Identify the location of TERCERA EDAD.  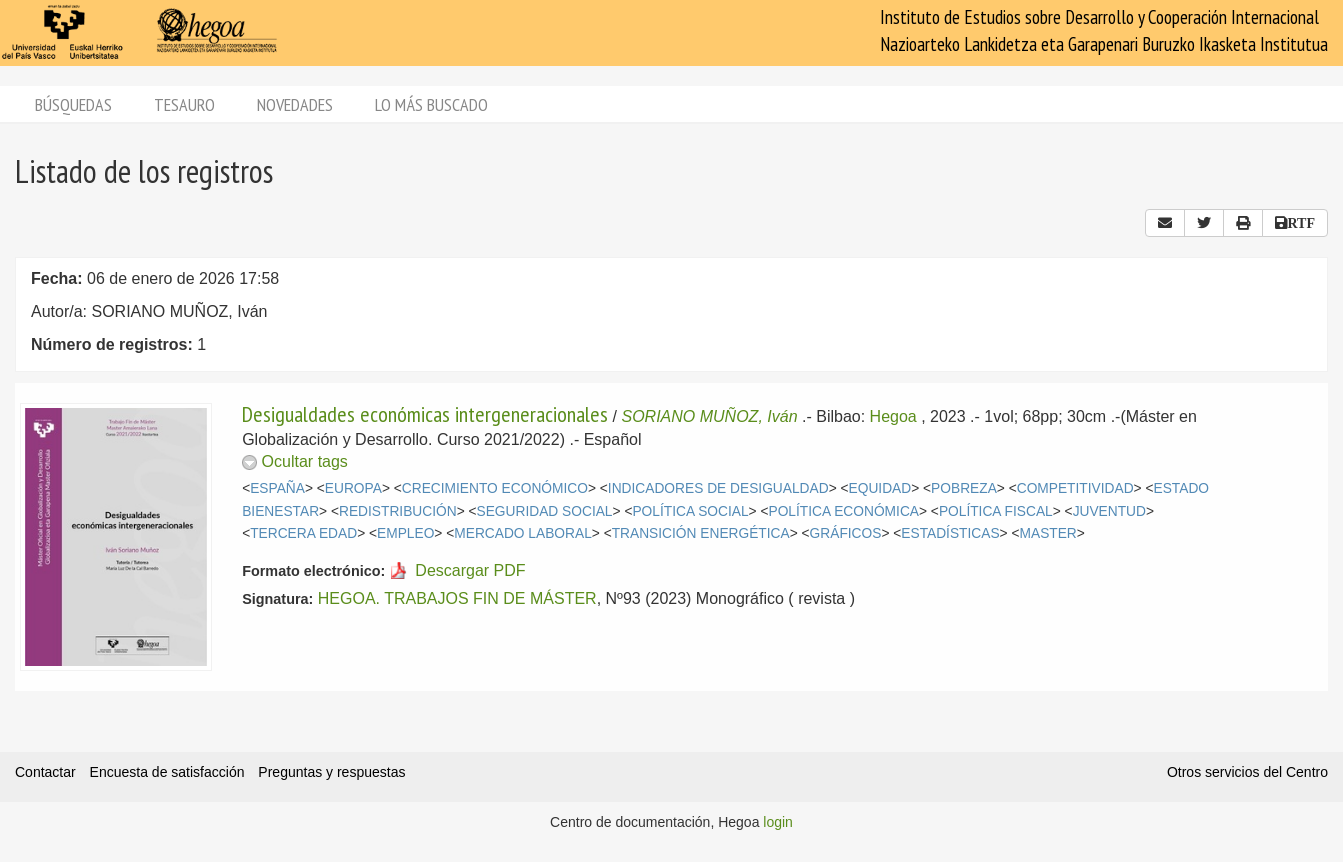
(303, 533).